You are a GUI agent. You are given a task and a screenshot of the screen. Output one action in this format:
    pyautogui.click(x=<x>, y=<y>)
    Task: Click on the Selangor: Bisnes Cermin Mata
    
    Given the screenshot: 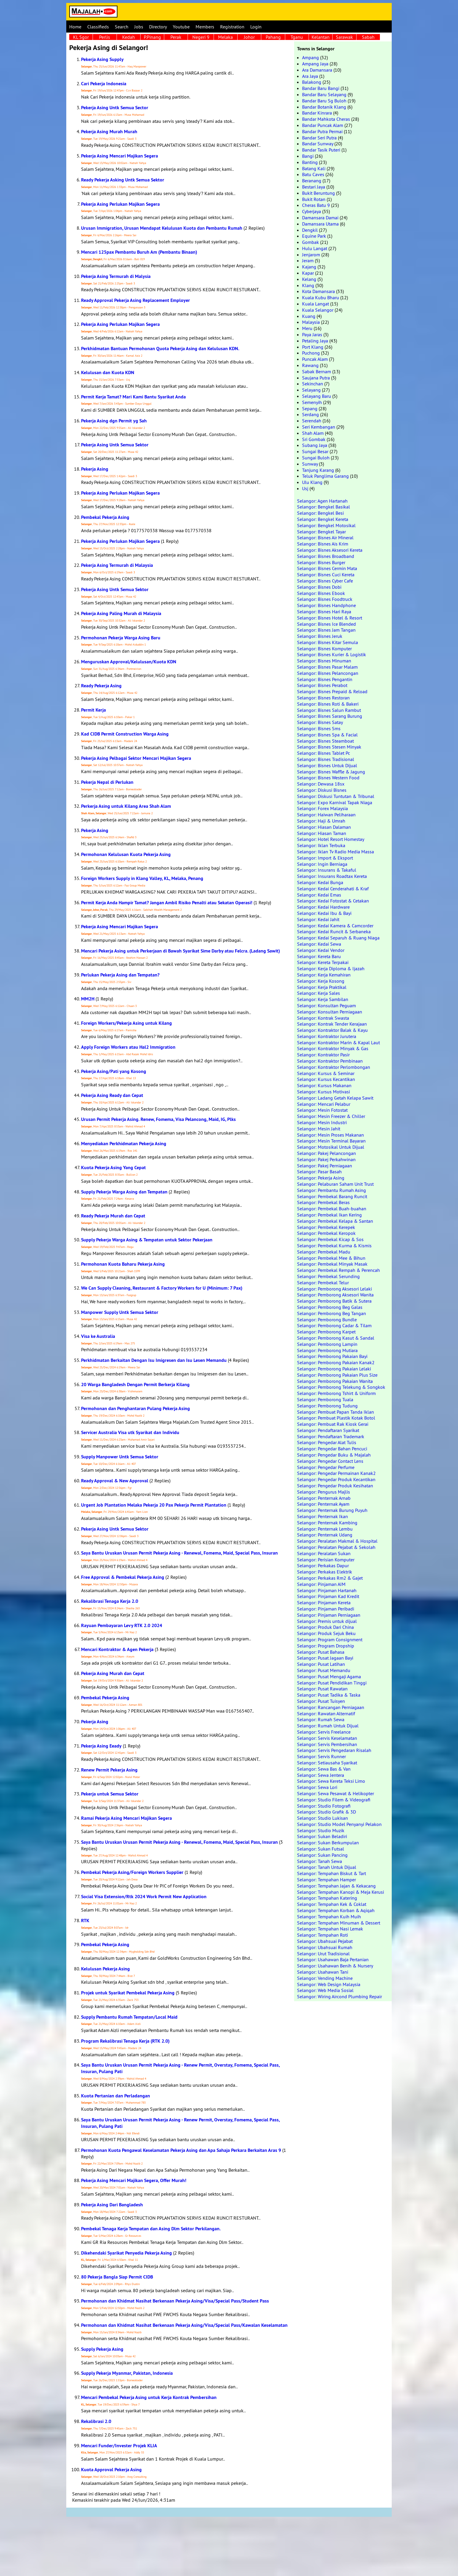 What is the action you would take?
    pyautogui.click(x=327, y=568)
    